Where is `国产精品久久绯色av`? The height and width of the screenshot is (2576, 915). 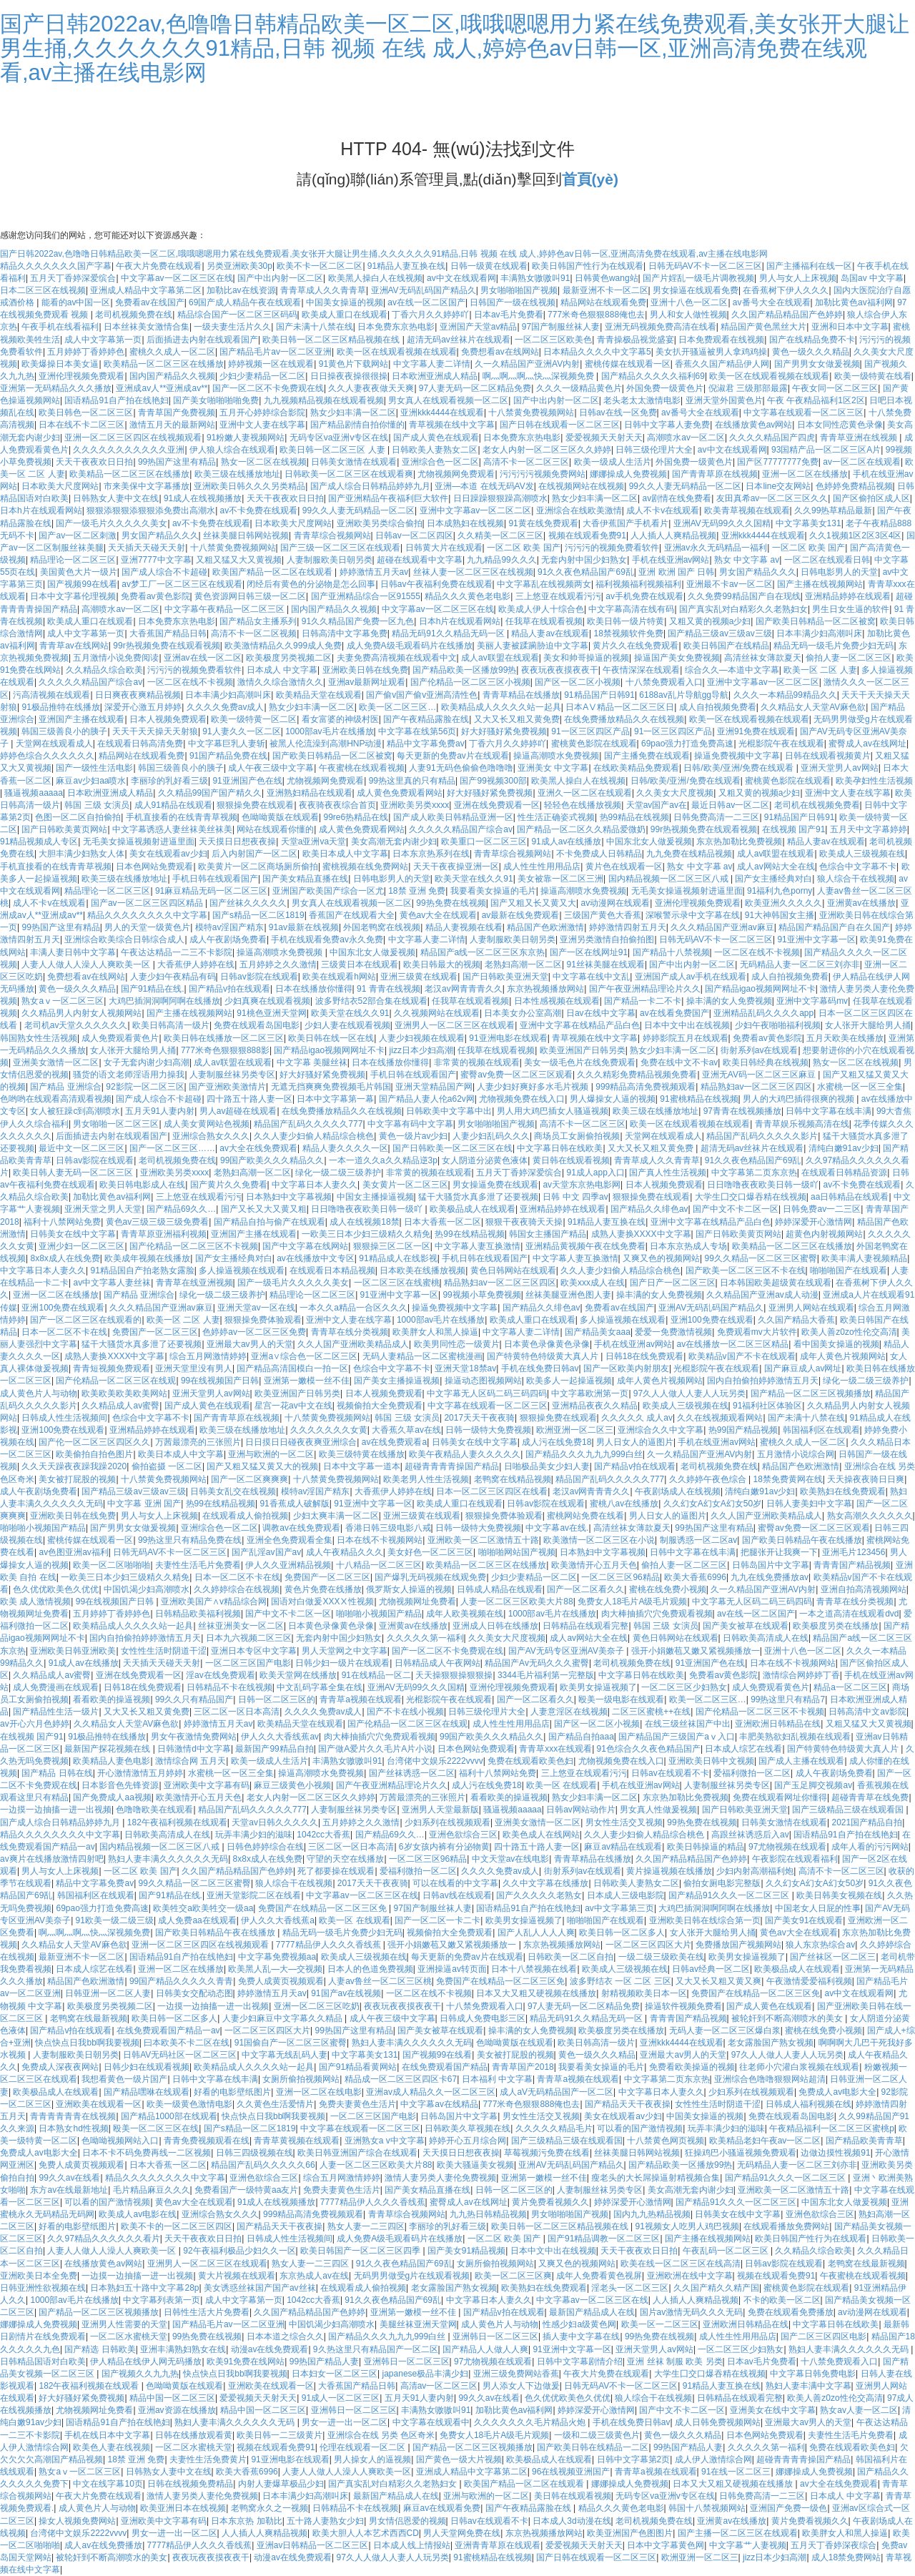
国产精品久久绯色av is located at coordinates (649, 1209).